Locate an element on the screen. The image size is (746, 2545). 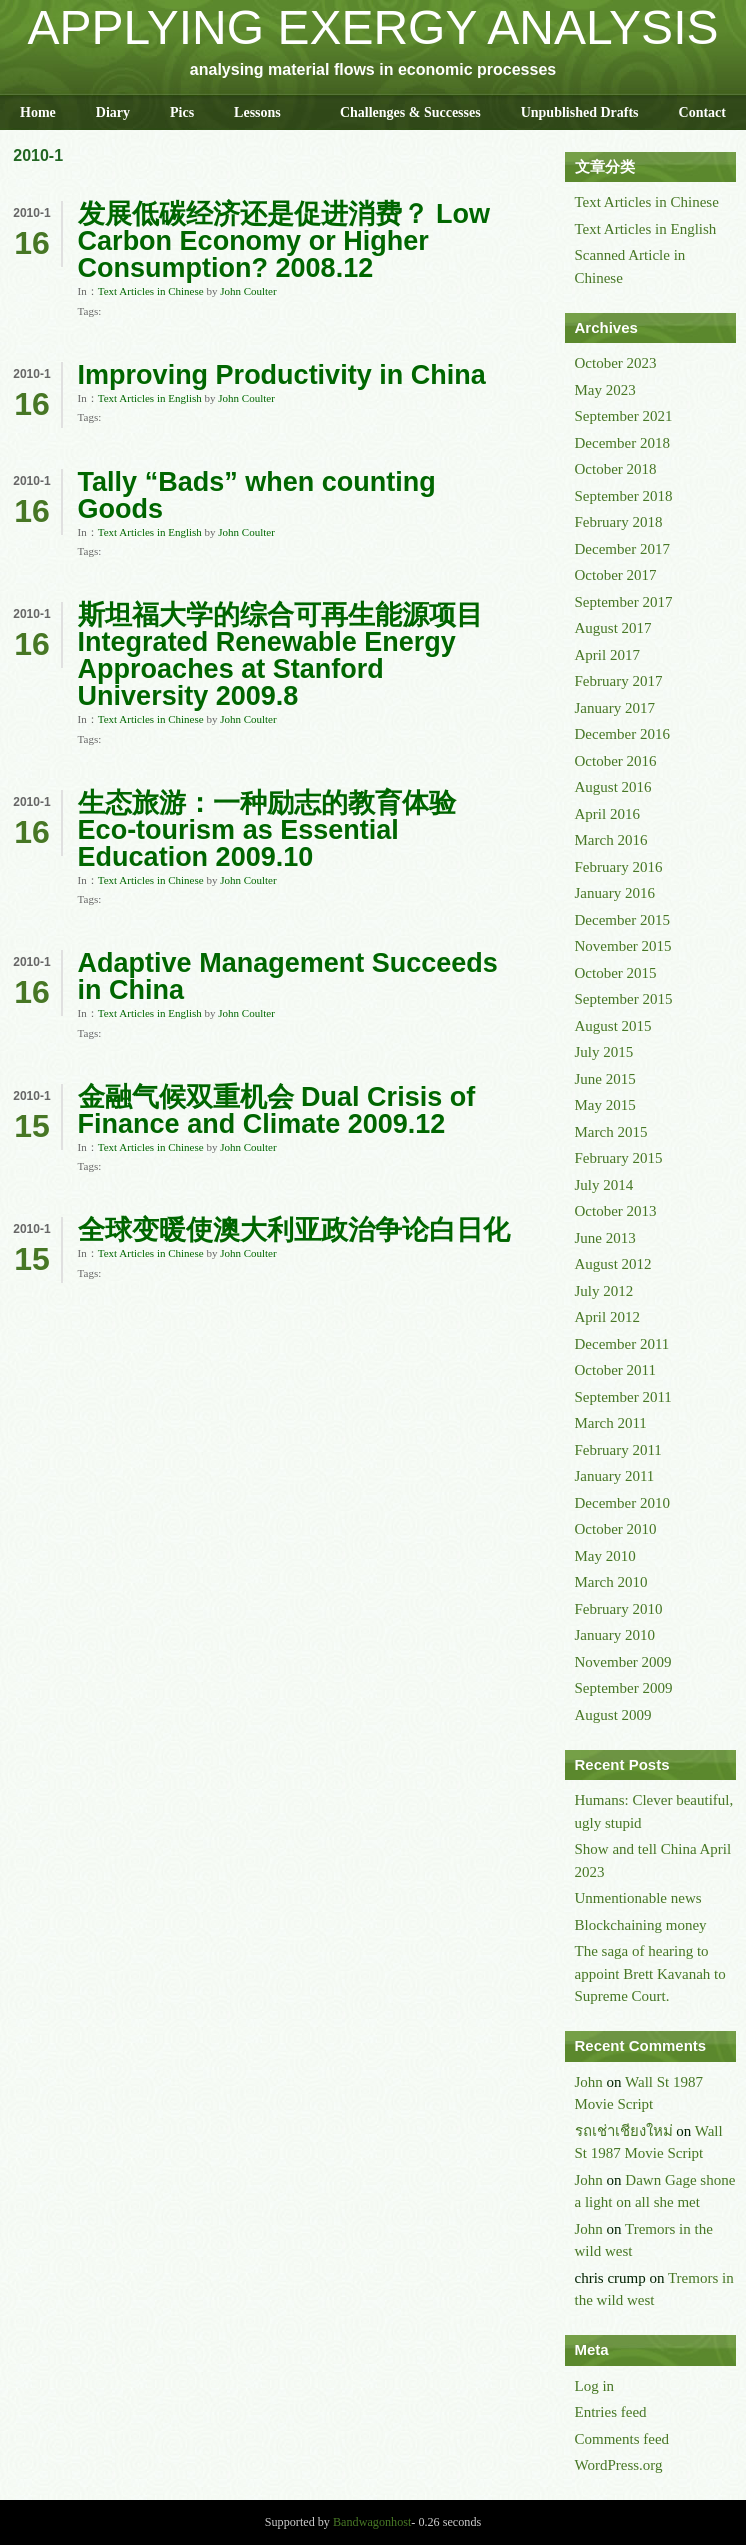
July 2012 is located at coordinates (604, 1291).